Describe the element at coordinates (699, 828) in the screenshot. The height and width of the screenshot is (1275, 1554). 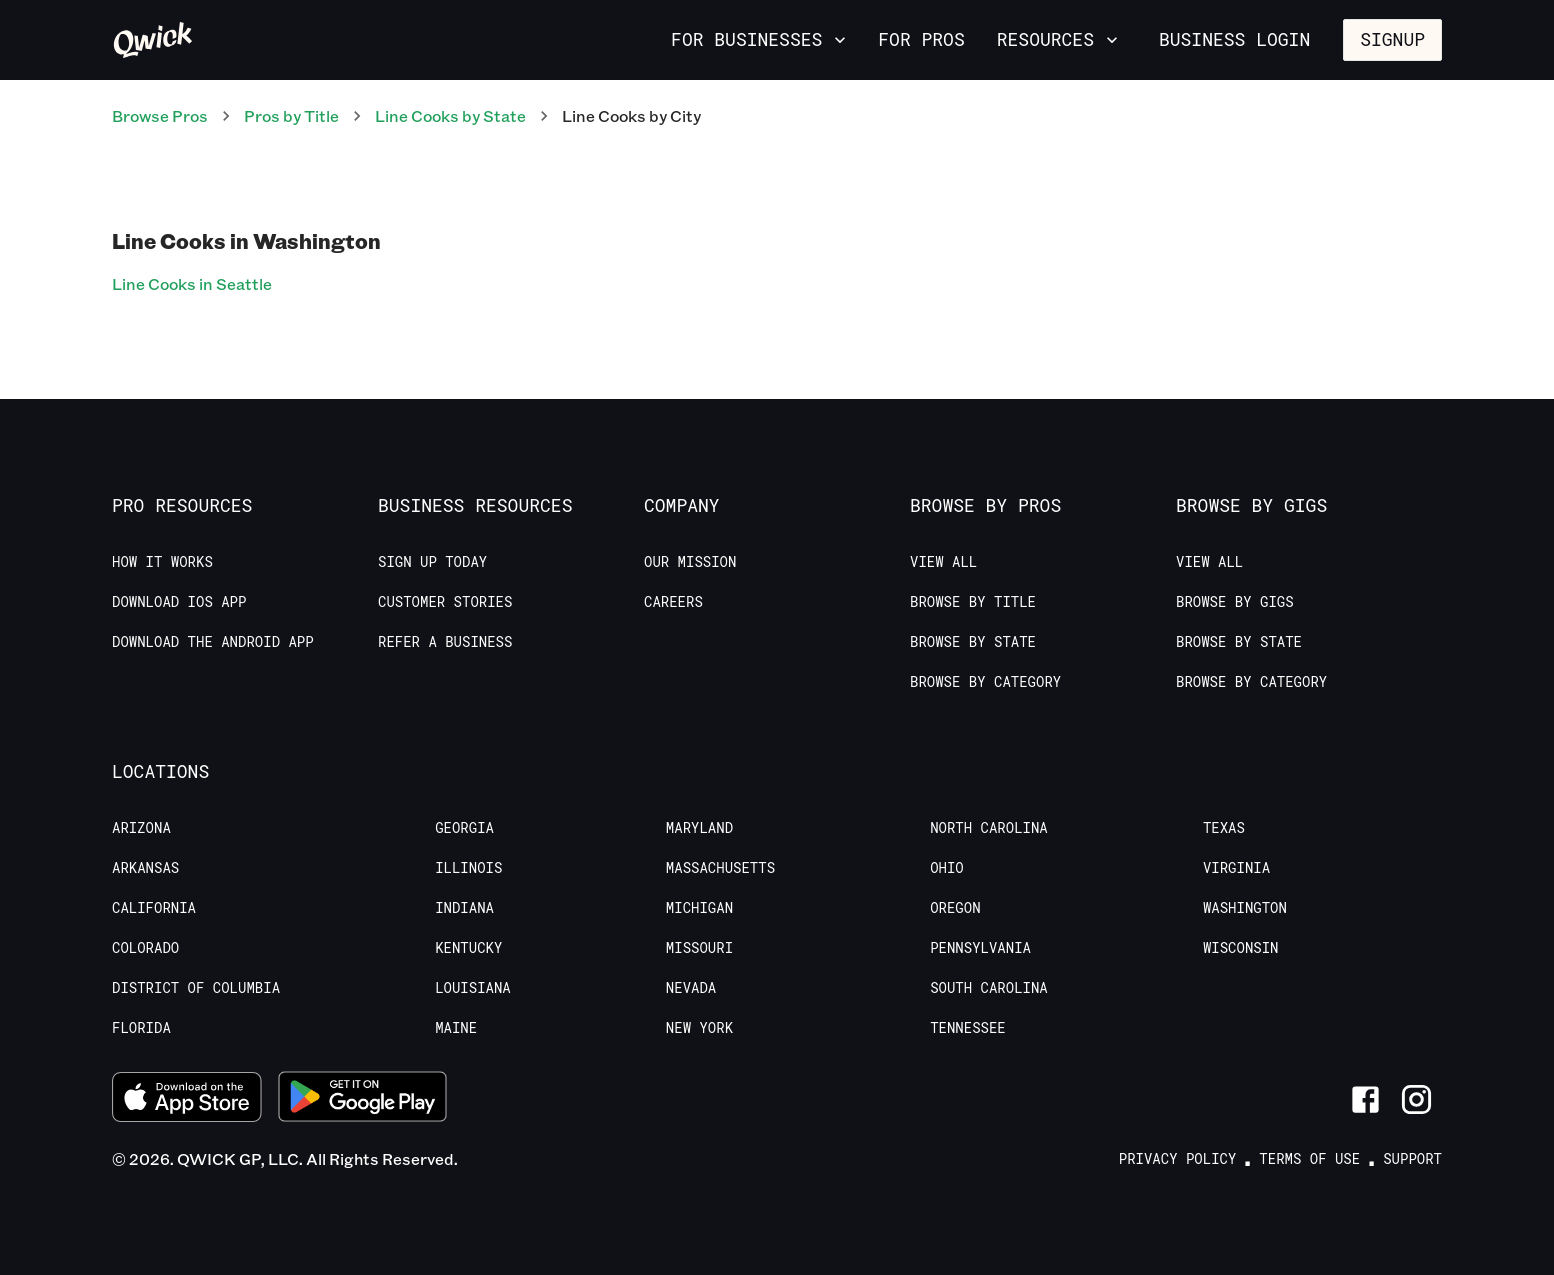
I see `Maryland` at that location.